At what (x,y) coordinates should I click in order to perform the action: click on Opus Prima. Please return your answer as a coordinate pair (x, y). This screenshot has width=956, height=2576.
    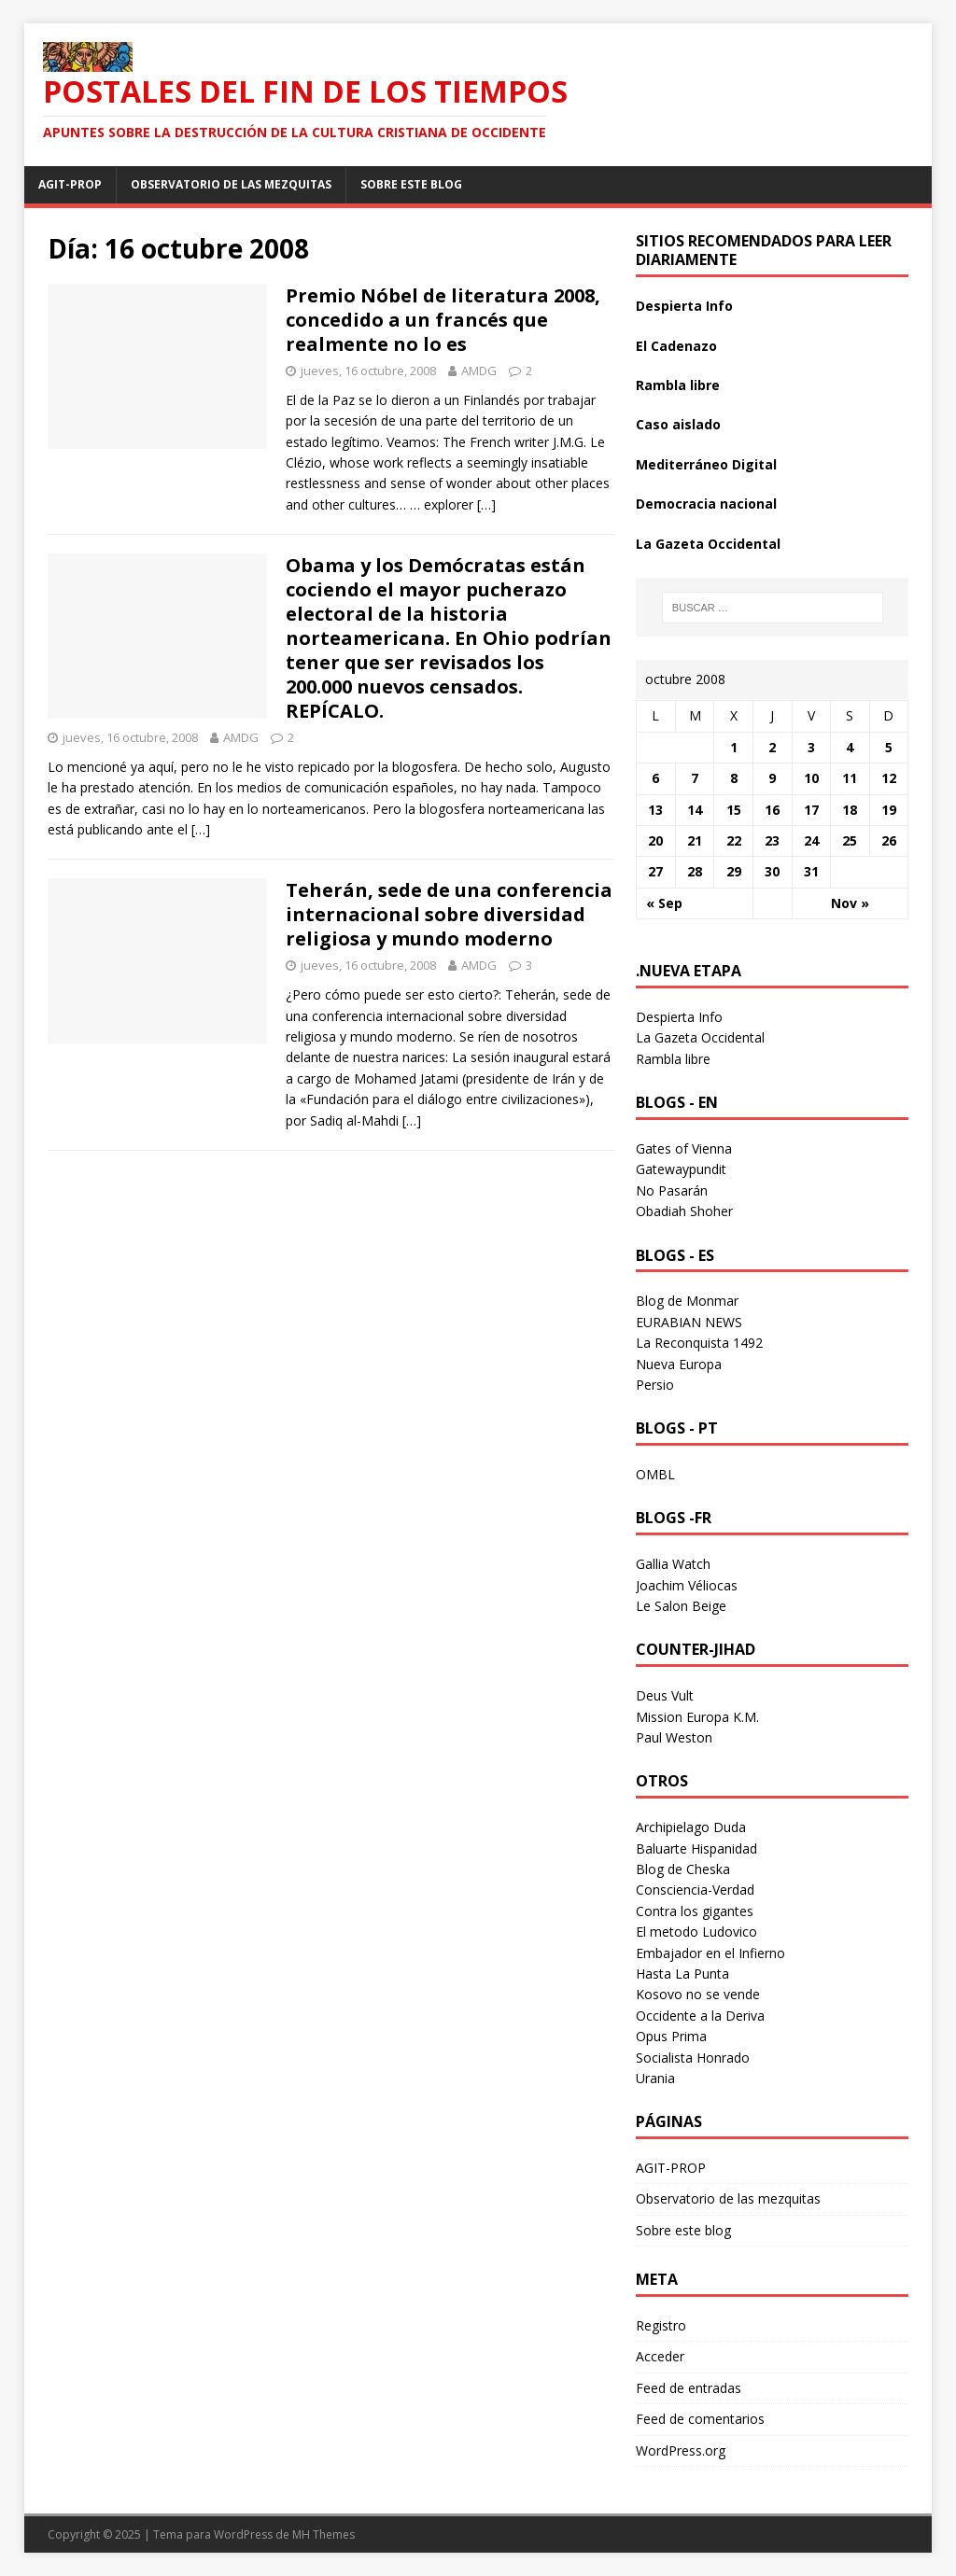
    Looking at the image, I should click on (671, 2036).